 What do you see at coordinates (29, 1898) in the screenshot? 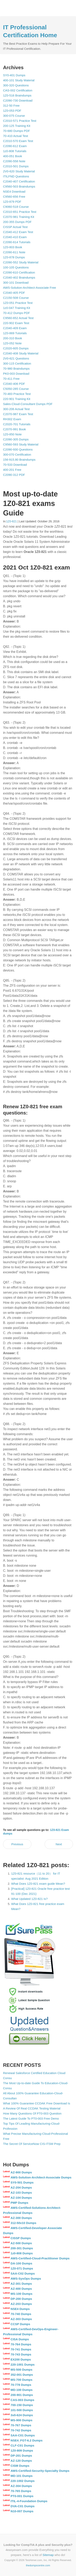
I see `What Updated 1Z0-821 Is?` at bounding box center [29, 1898].